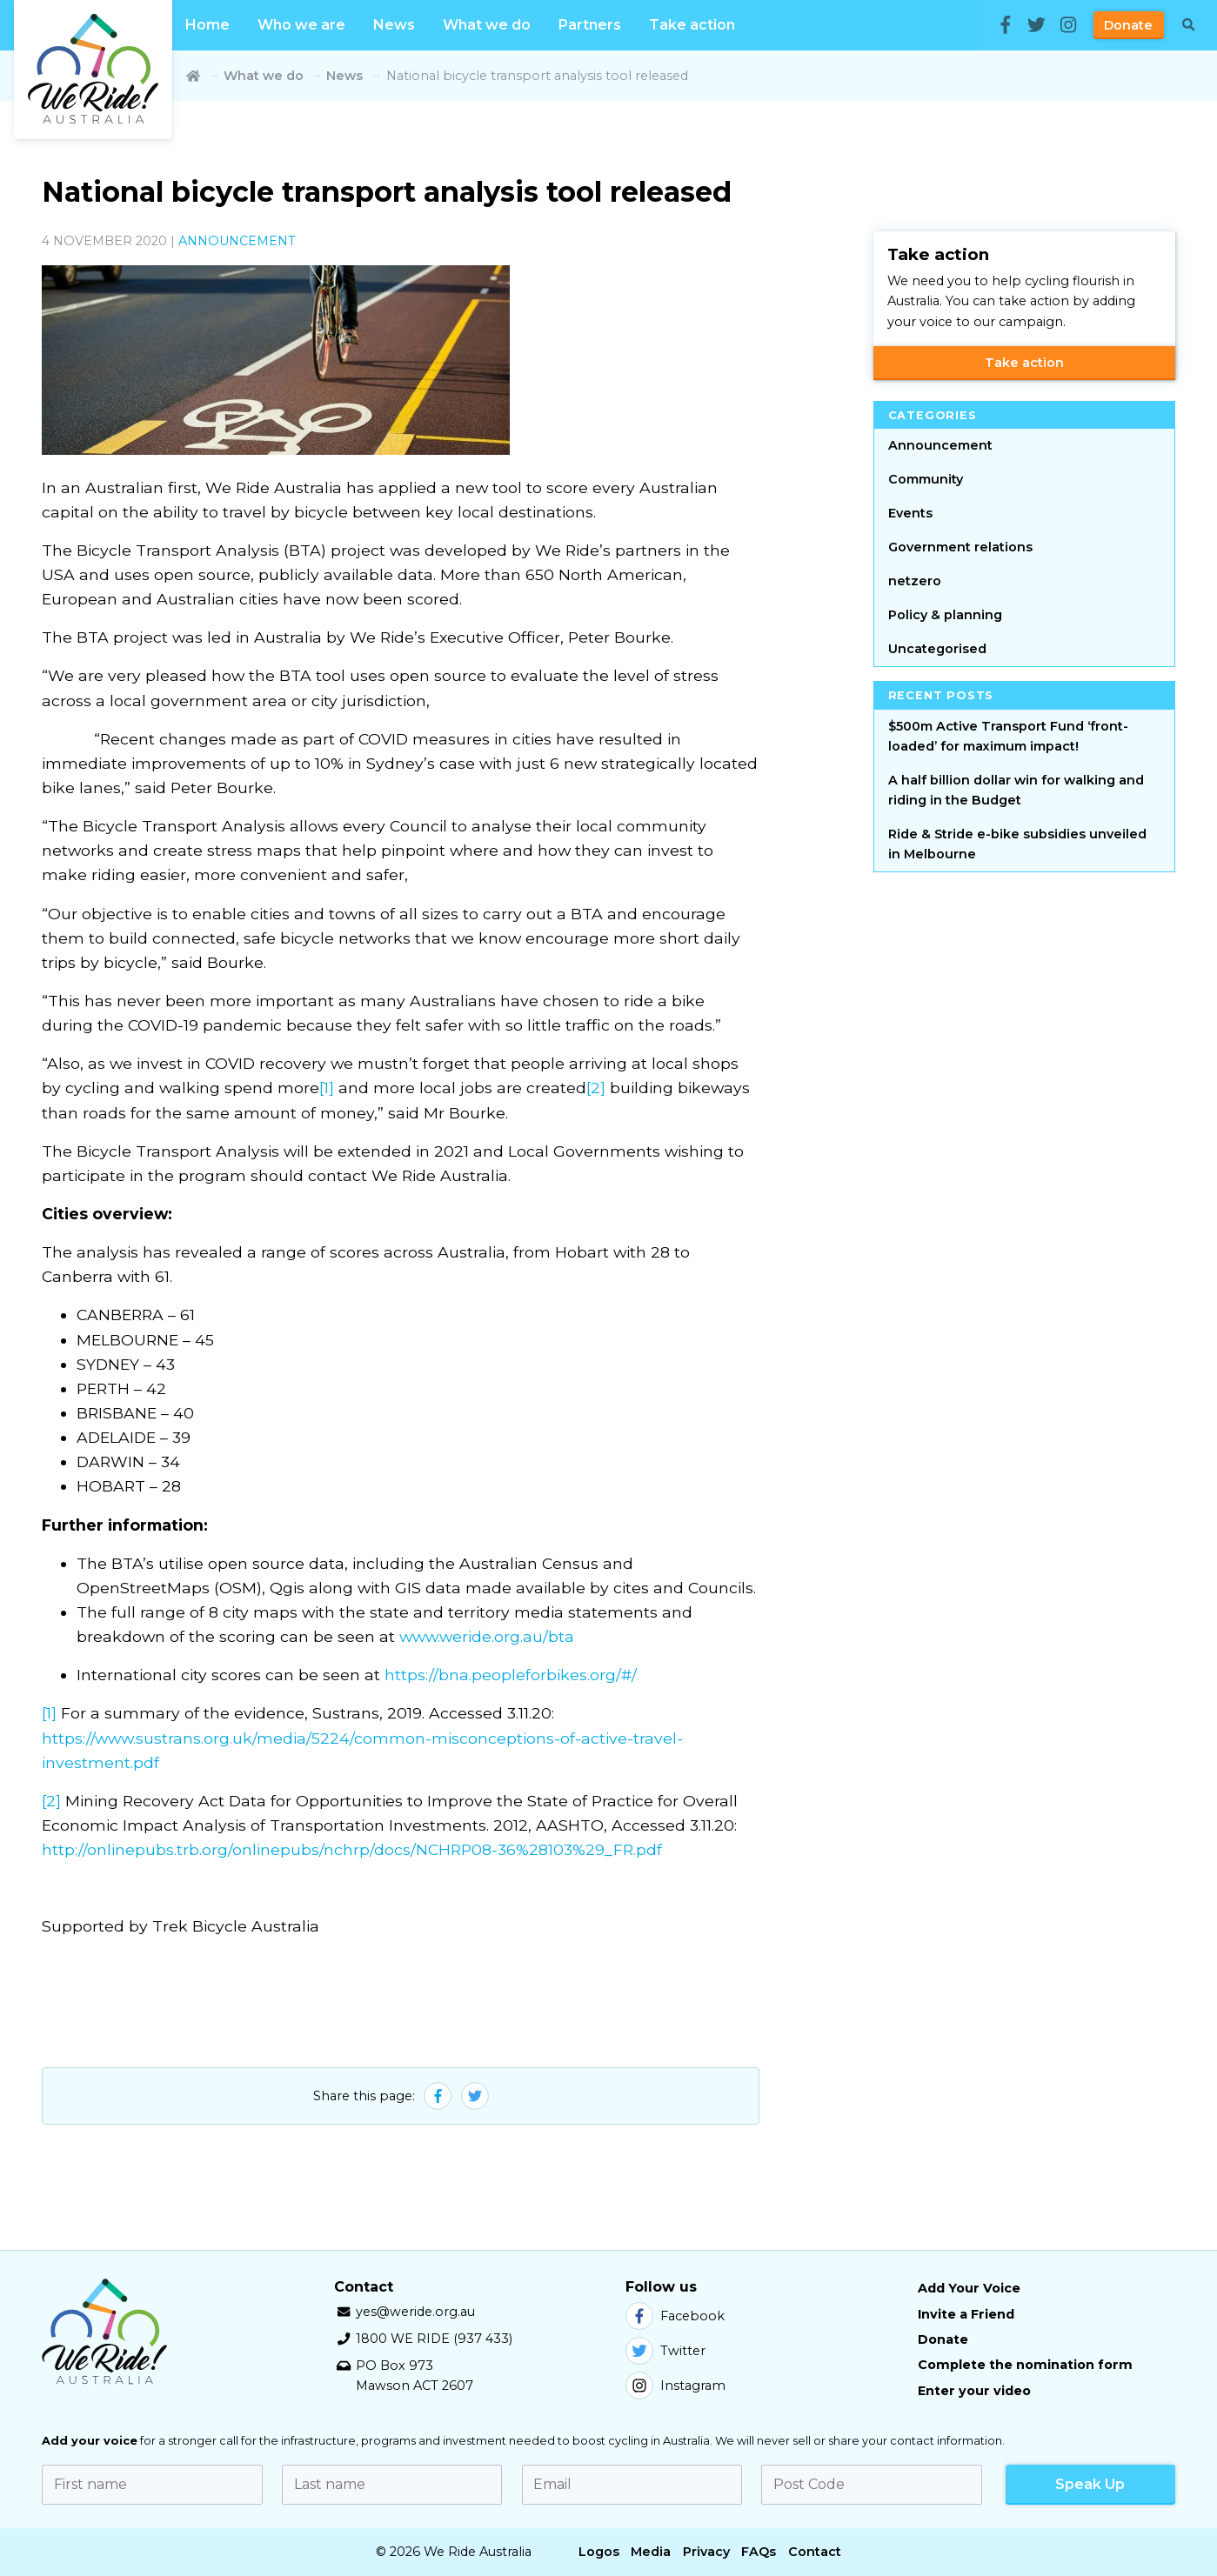 This screenshot has width=1217, height=2576. I want to click on Enter your video, so click(974, 2391).